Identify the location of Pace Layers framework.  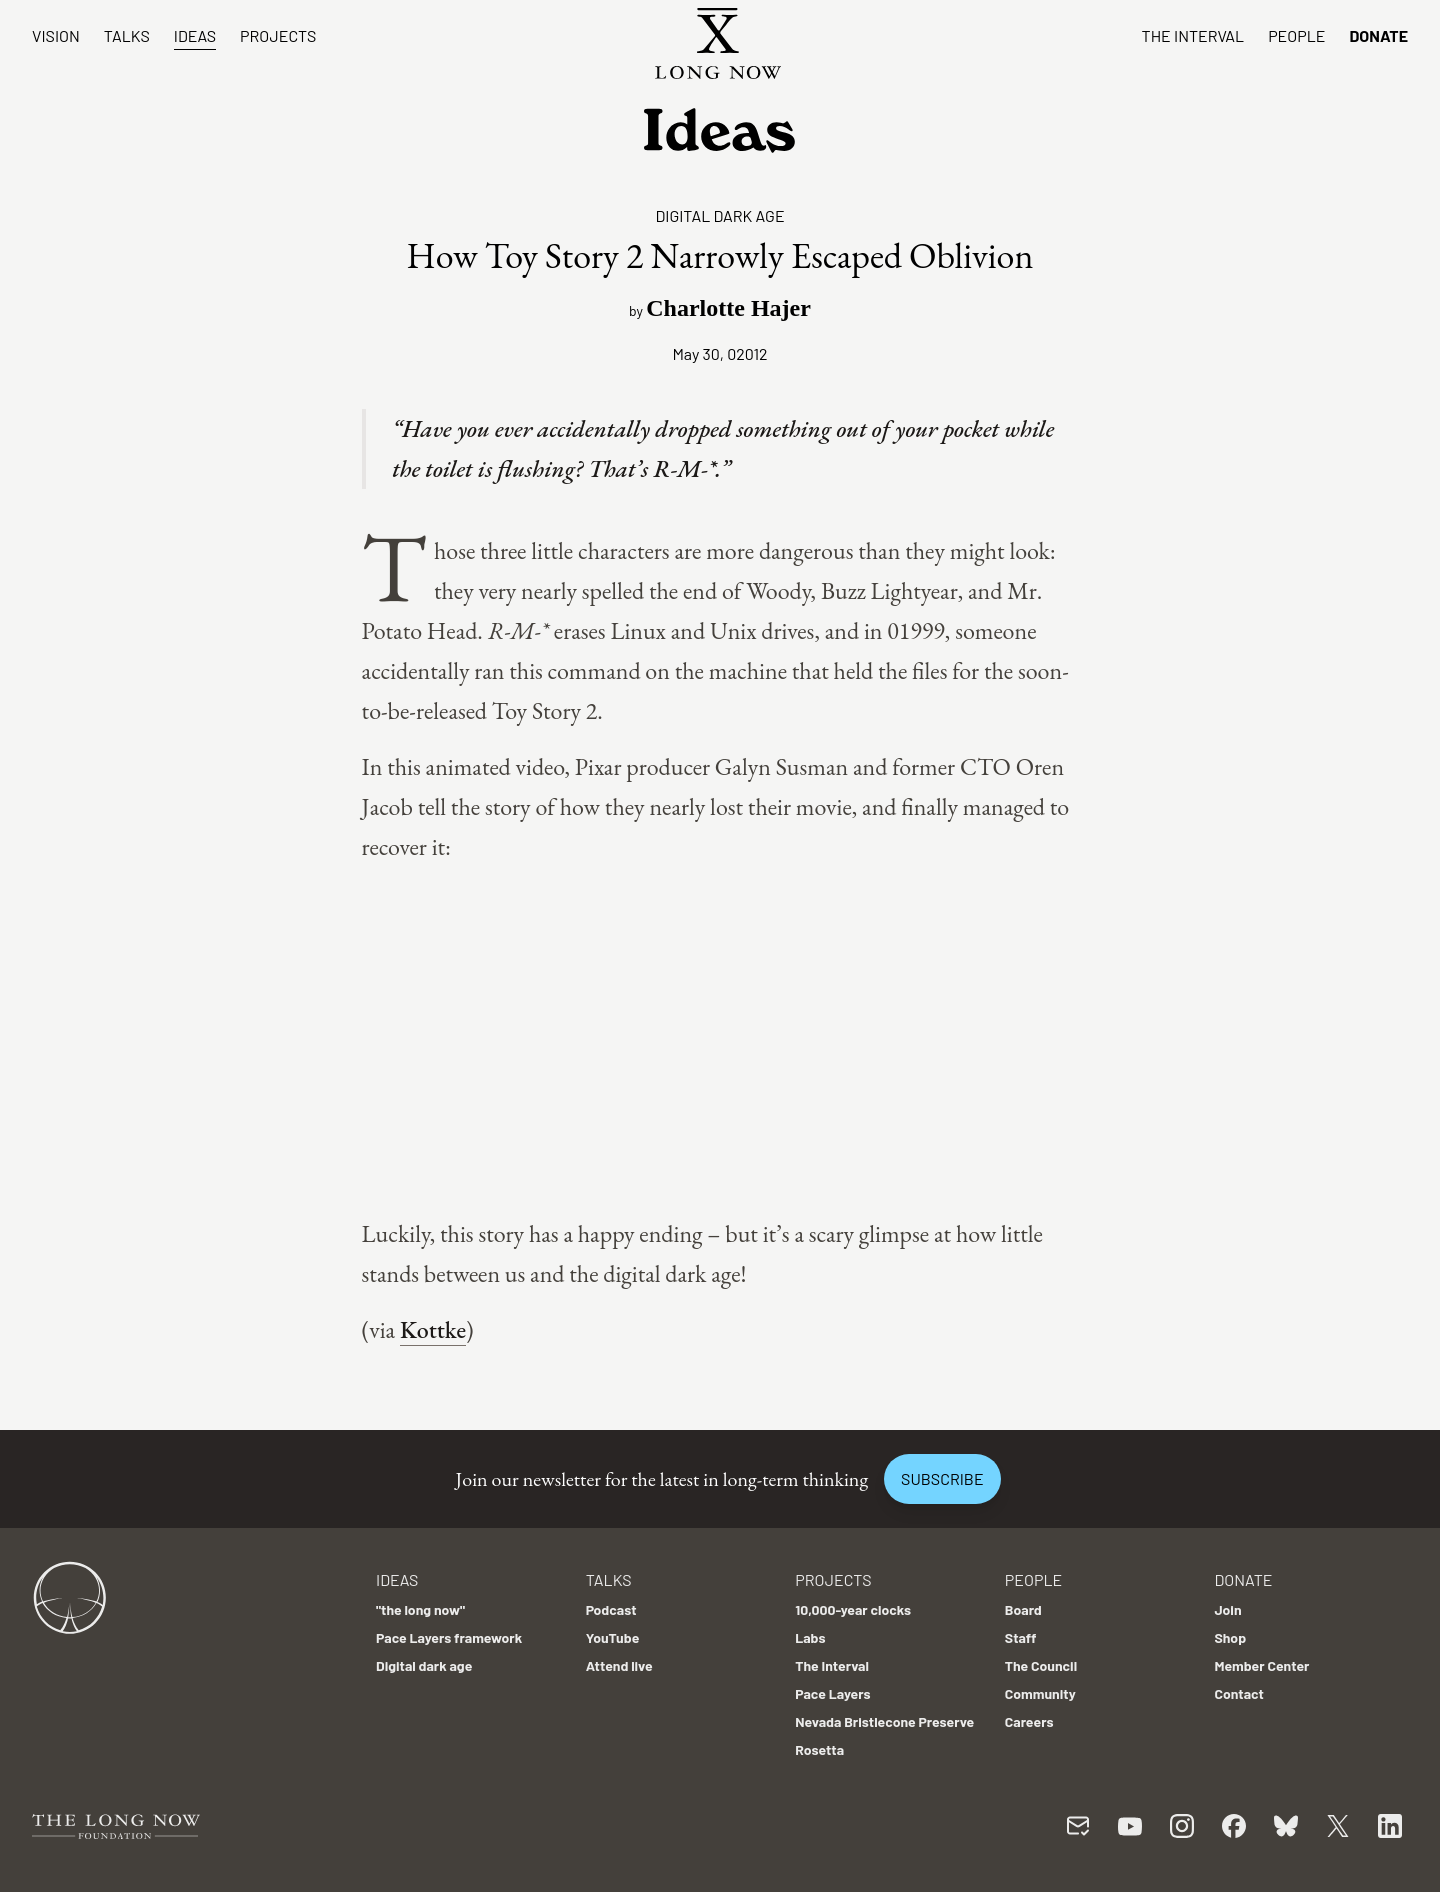
(449, 1637).